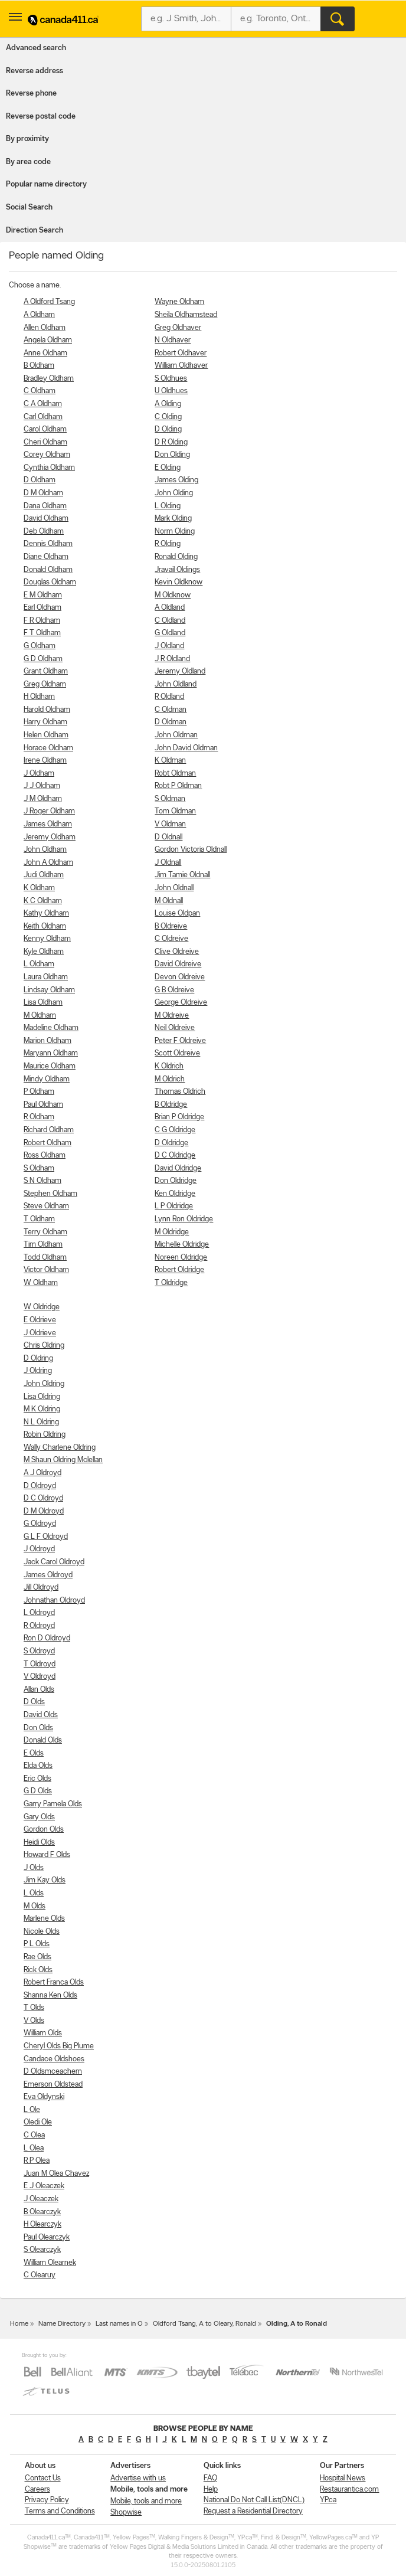 Image resolution: width=406 pixels, height=2576 pixels. I want to click on Robt P Oldman, so click(178, 786).